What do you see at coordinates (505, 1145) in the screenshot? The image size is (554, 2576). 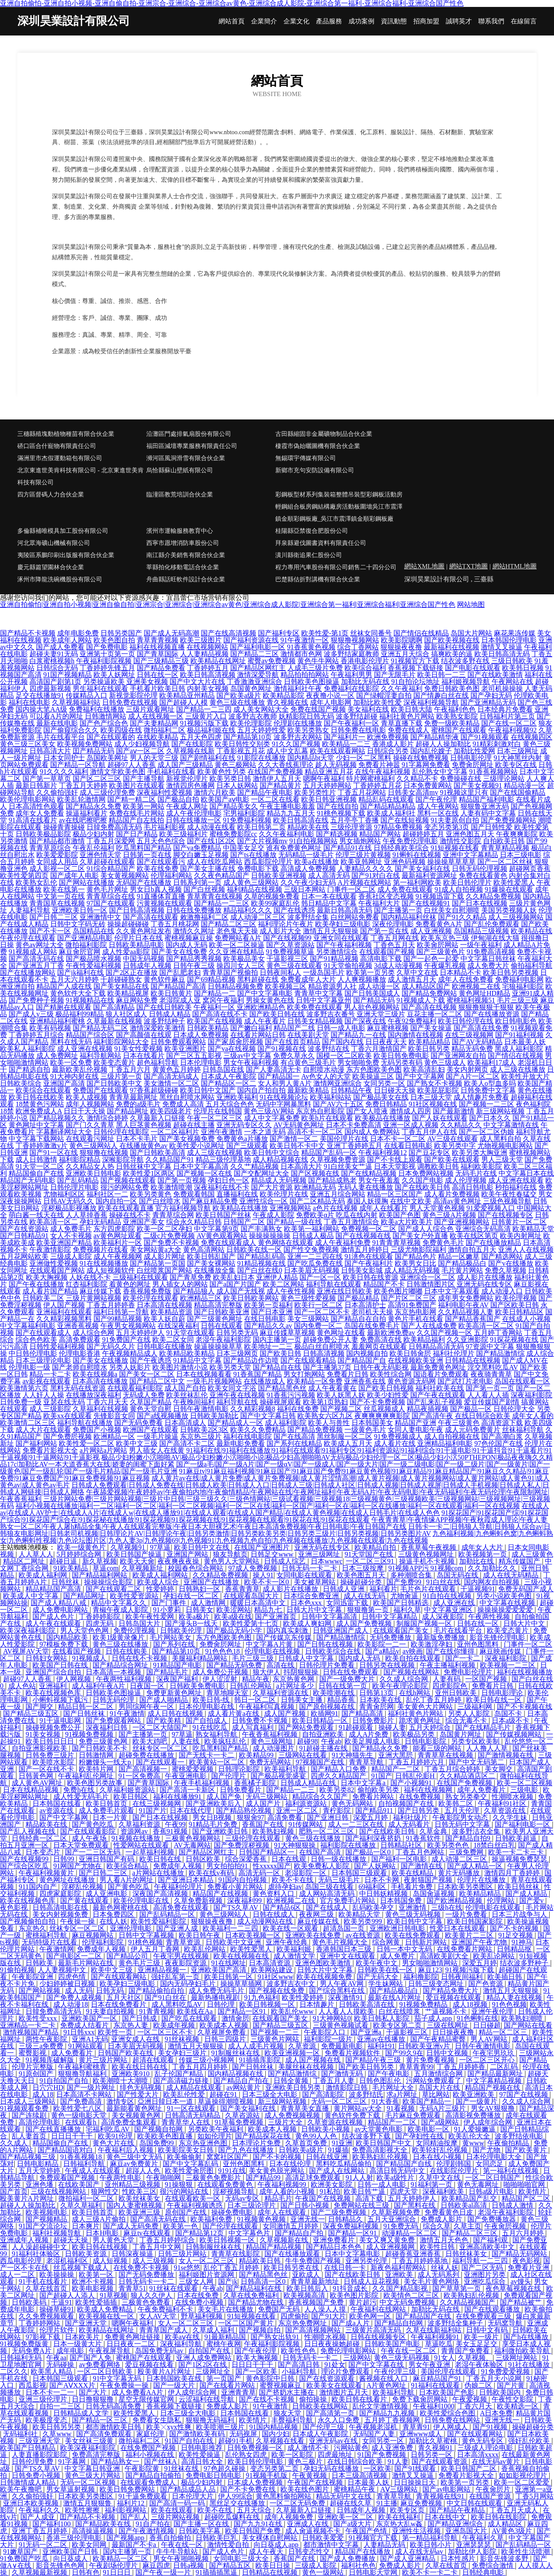 I see `尤物视频电影网站` at bounding box center [505, 1145].